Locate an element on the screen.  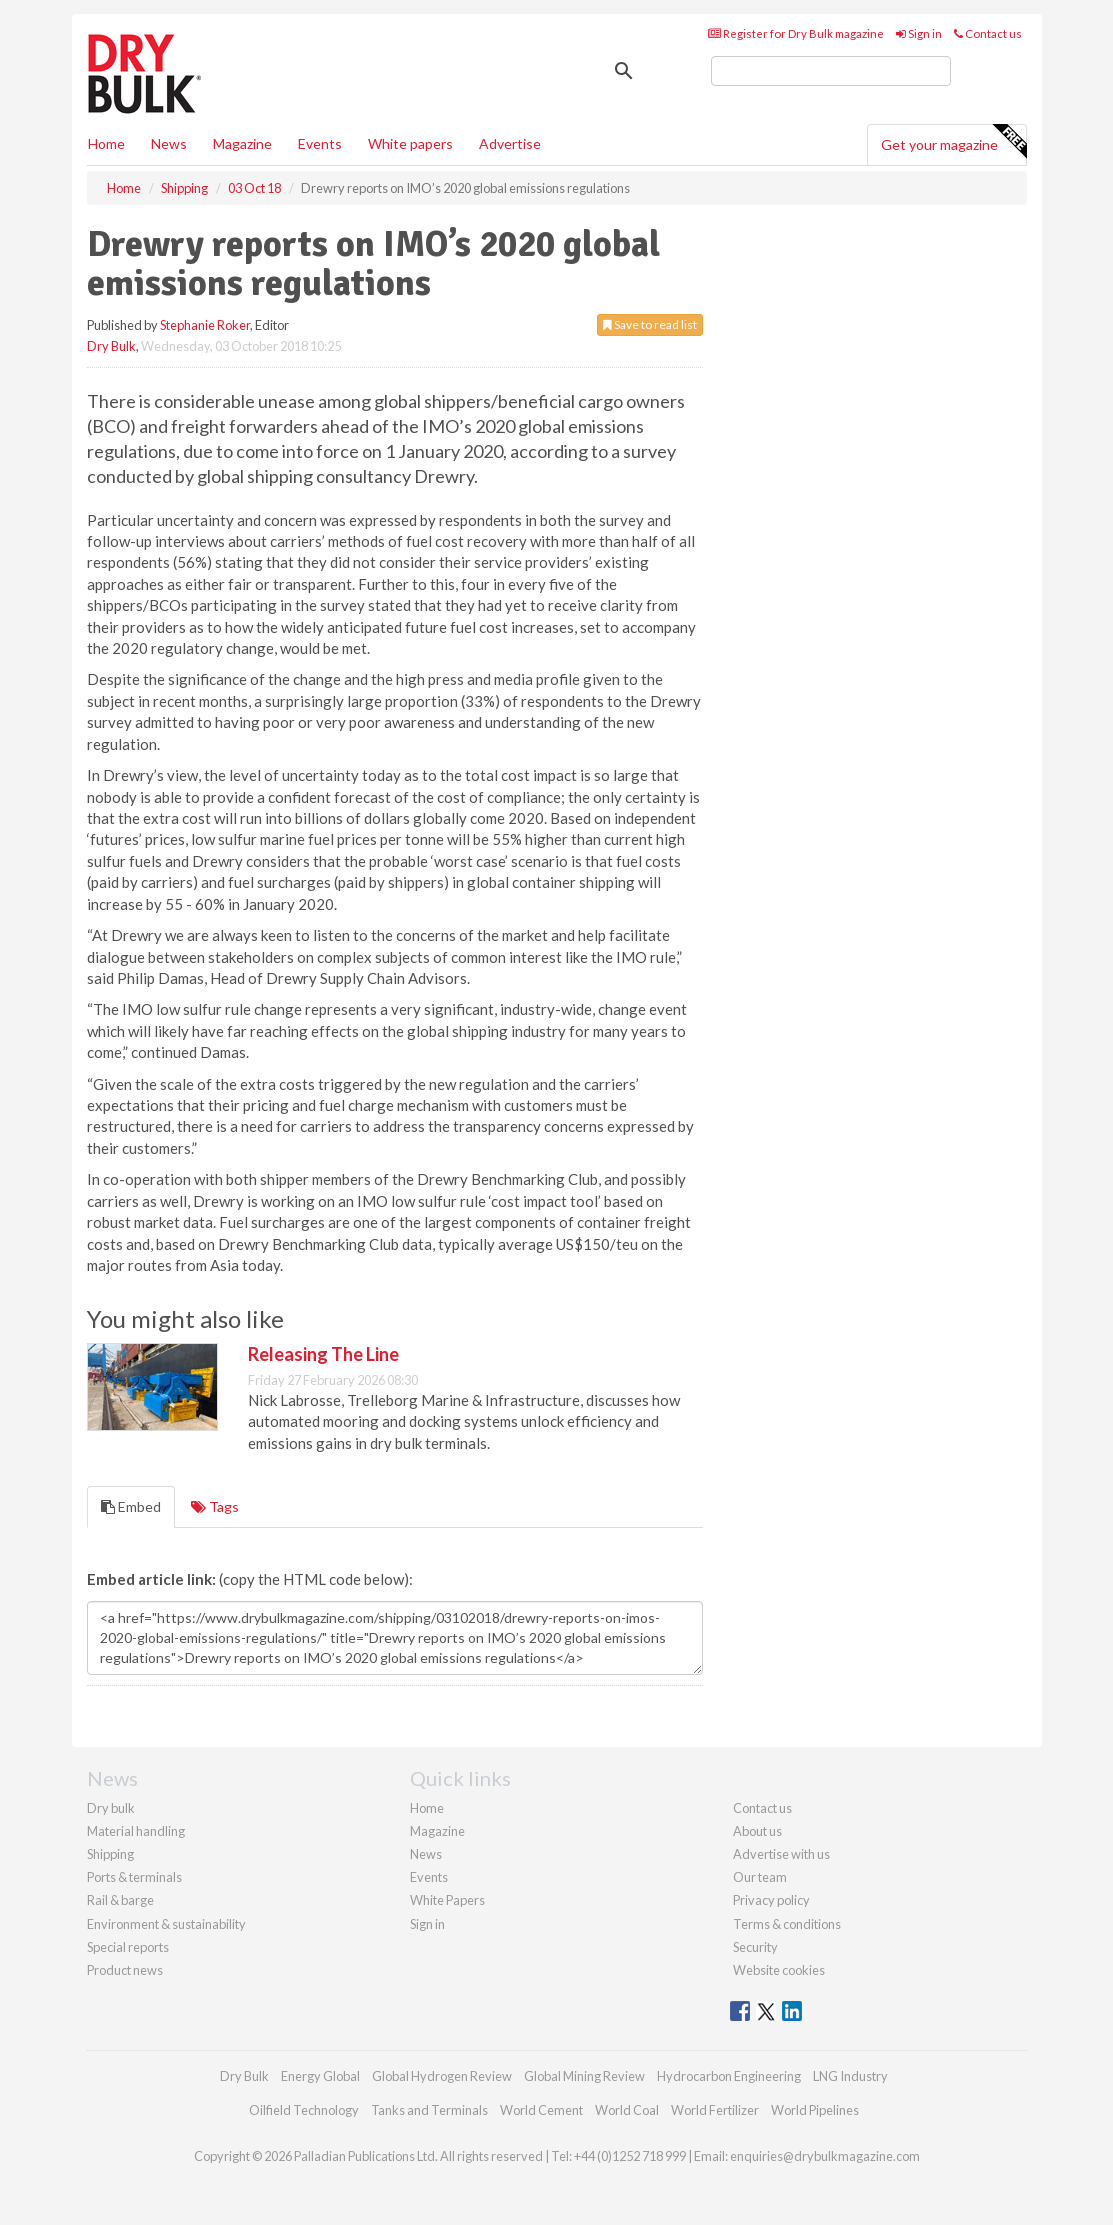
White papers is located at coordinates (410, 143).